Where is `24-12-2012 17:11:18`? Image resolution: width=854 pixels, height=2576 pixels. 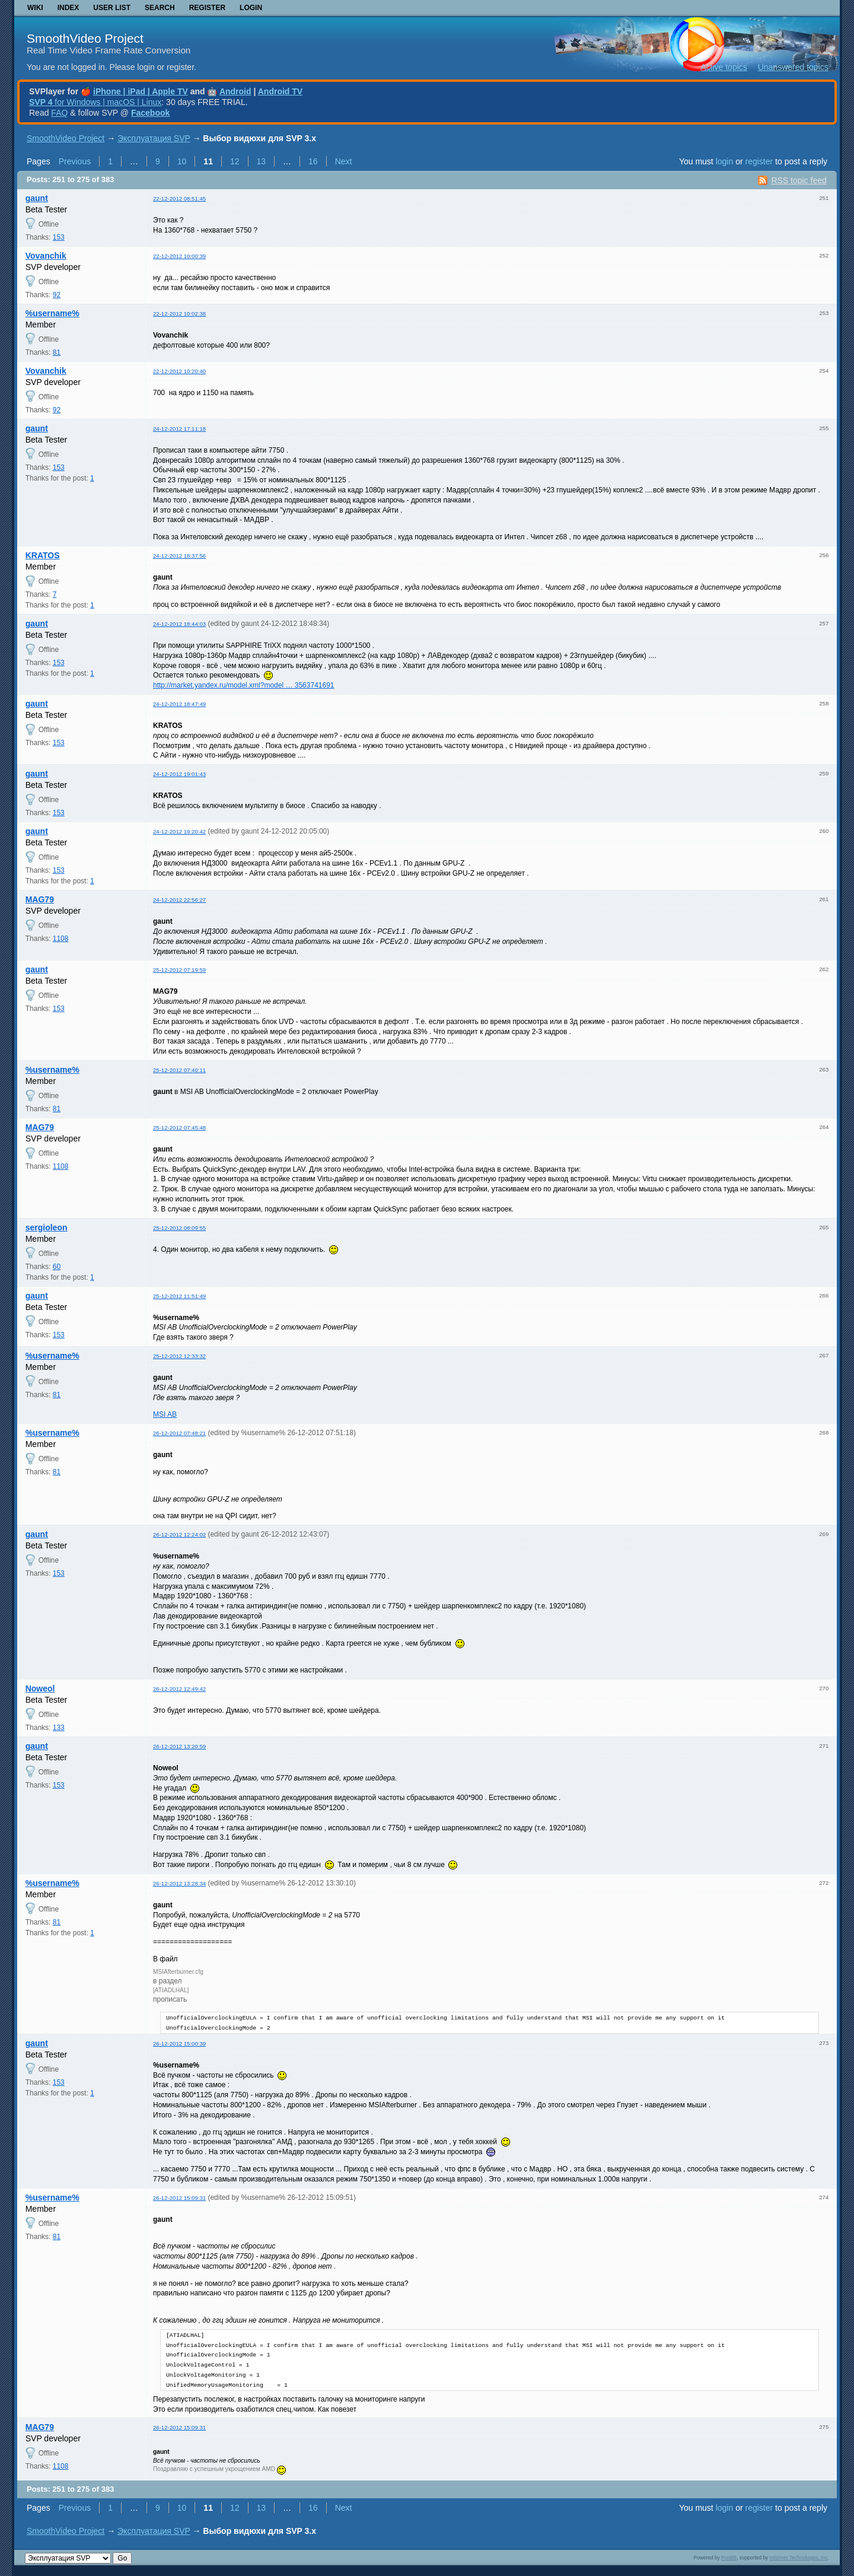
24-12-2012 17:11:18 is located at coordinates (179, 428).